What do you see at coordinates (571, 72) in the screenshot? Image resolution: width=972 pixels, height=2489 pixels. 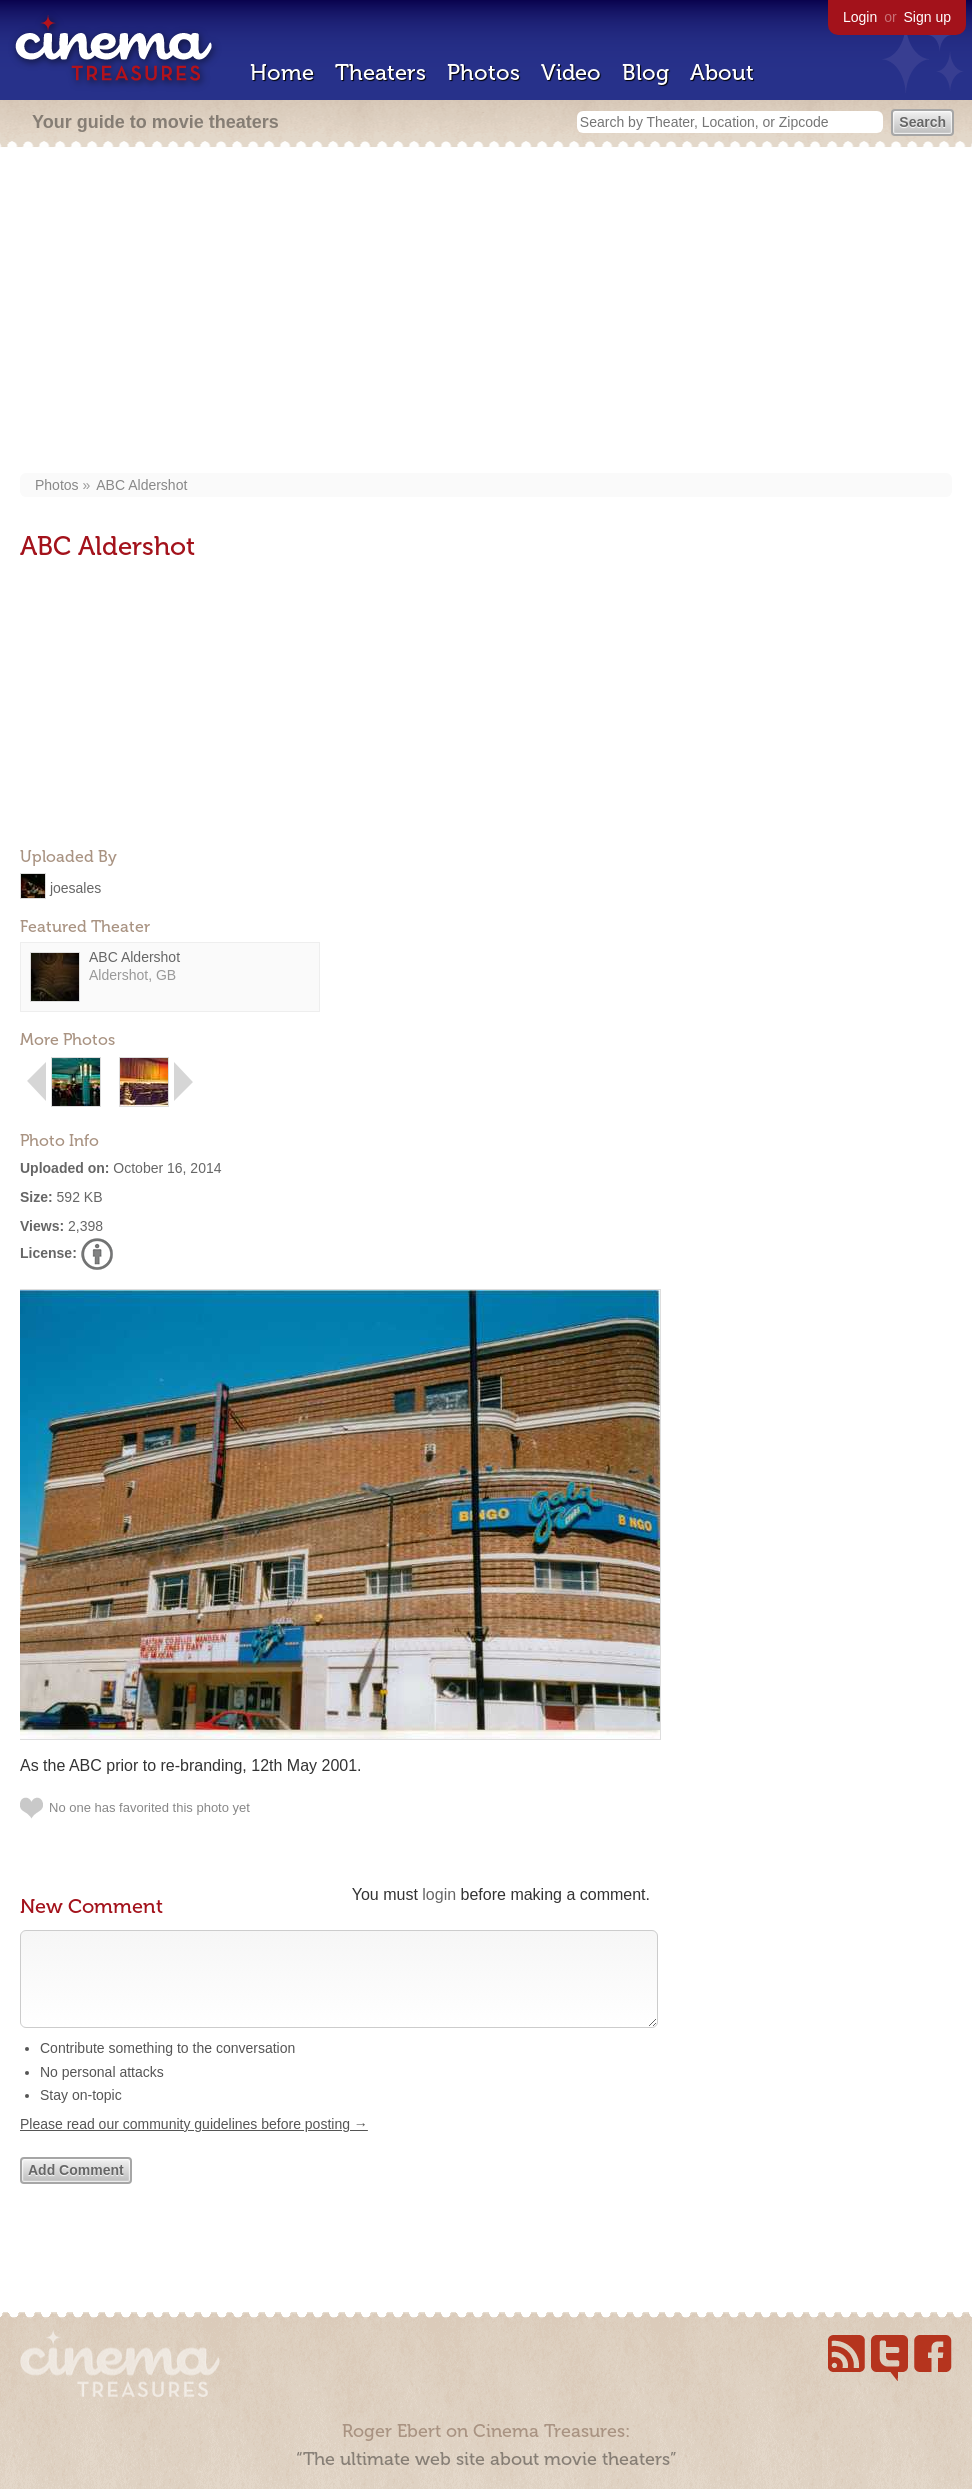 I see `Video` at bounding box center [571, 72].